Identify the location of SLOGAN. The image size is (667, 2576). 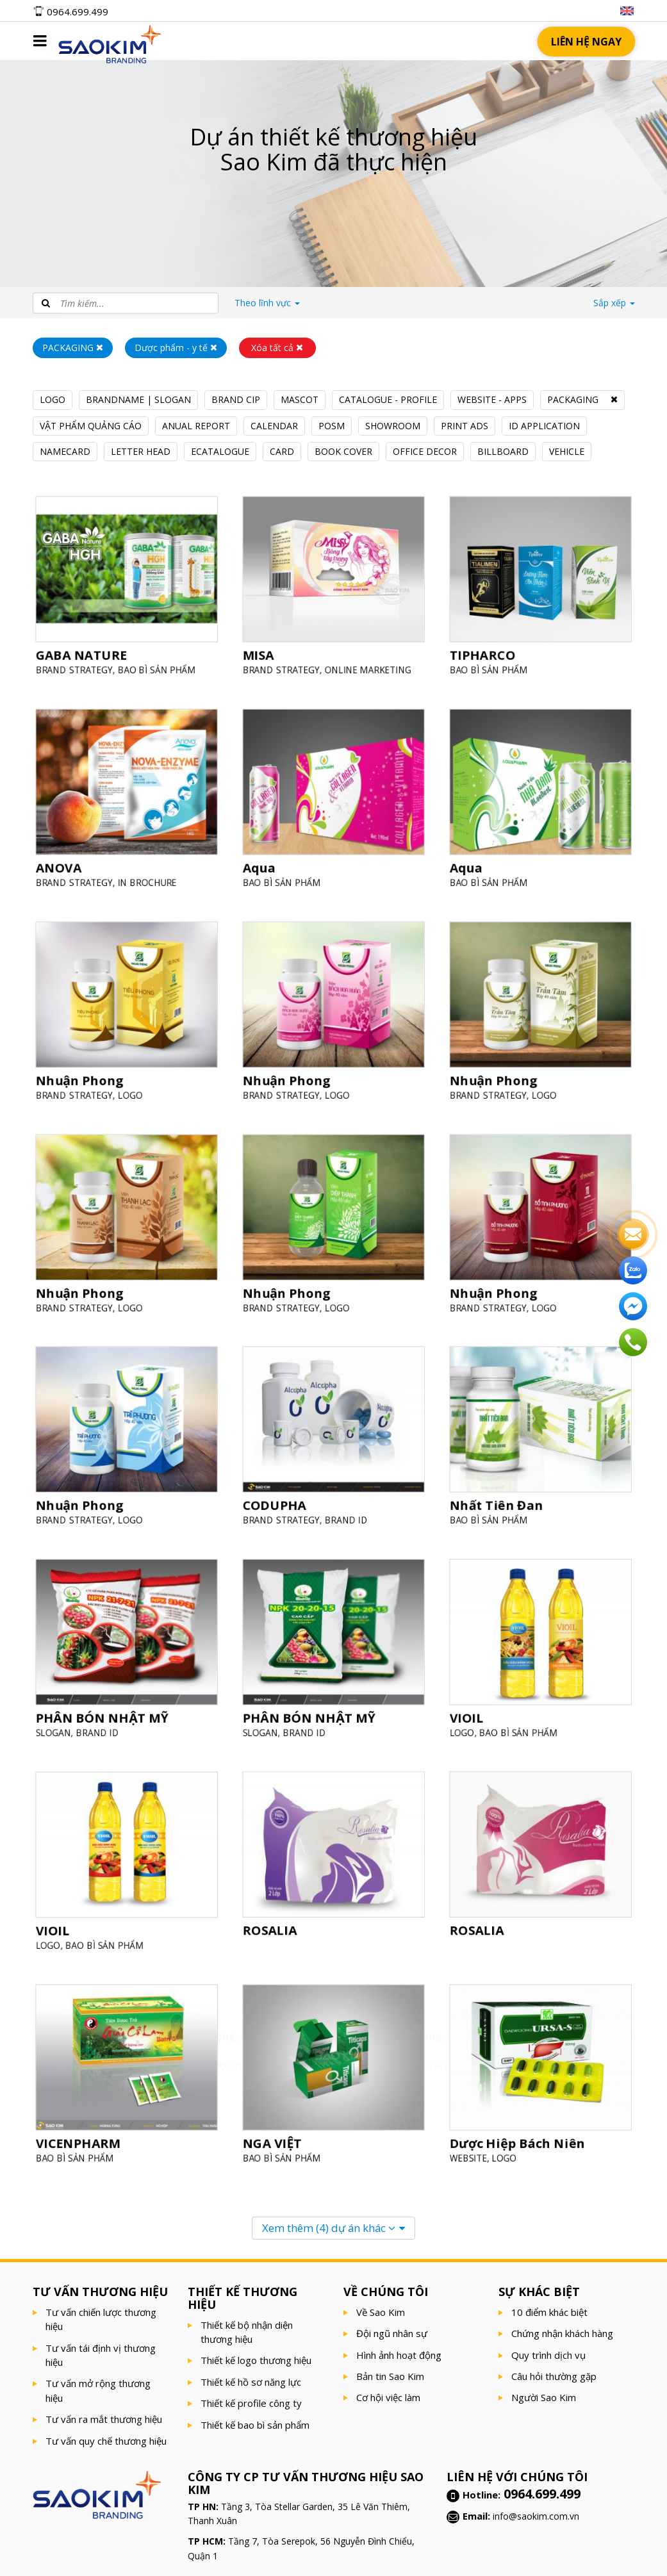
(57, 1728).